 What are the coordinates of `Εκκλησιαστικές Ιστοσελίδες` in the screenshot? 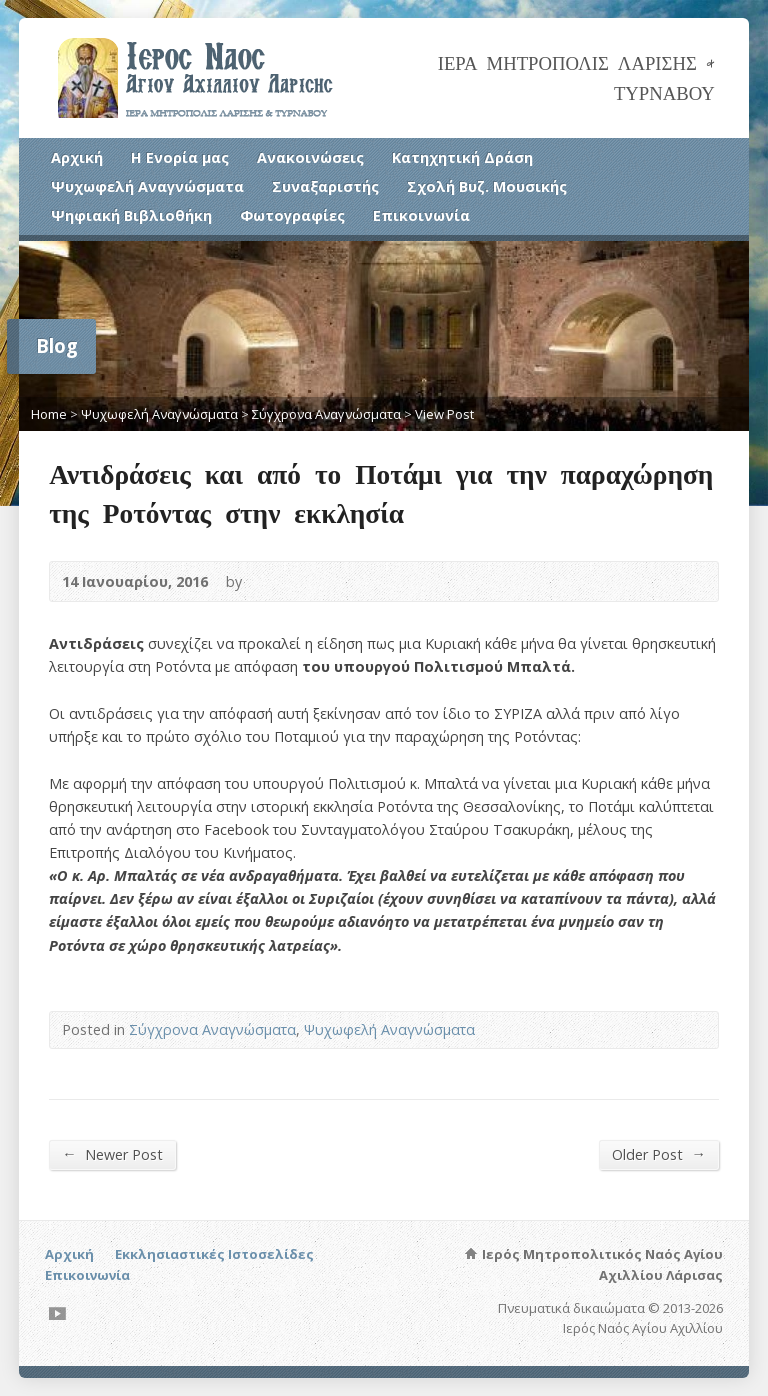 It's located at (214, 1254).